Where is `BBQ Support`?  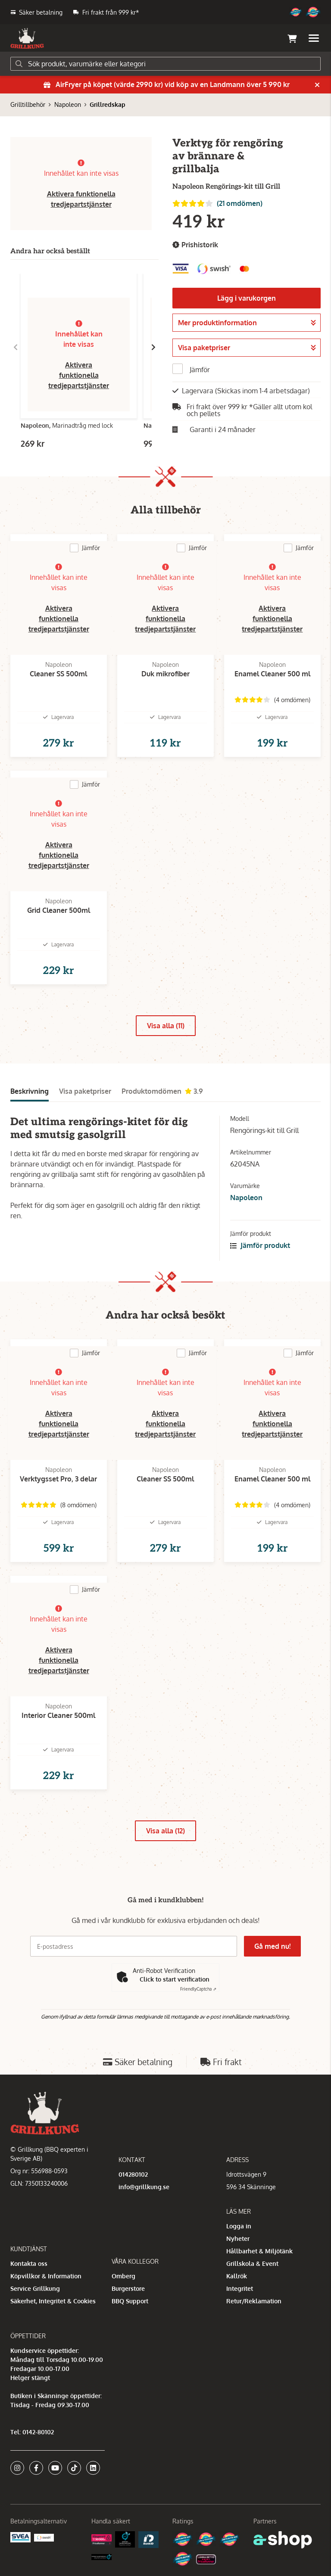
BBQ Support is located at coordinates (130, 2301).